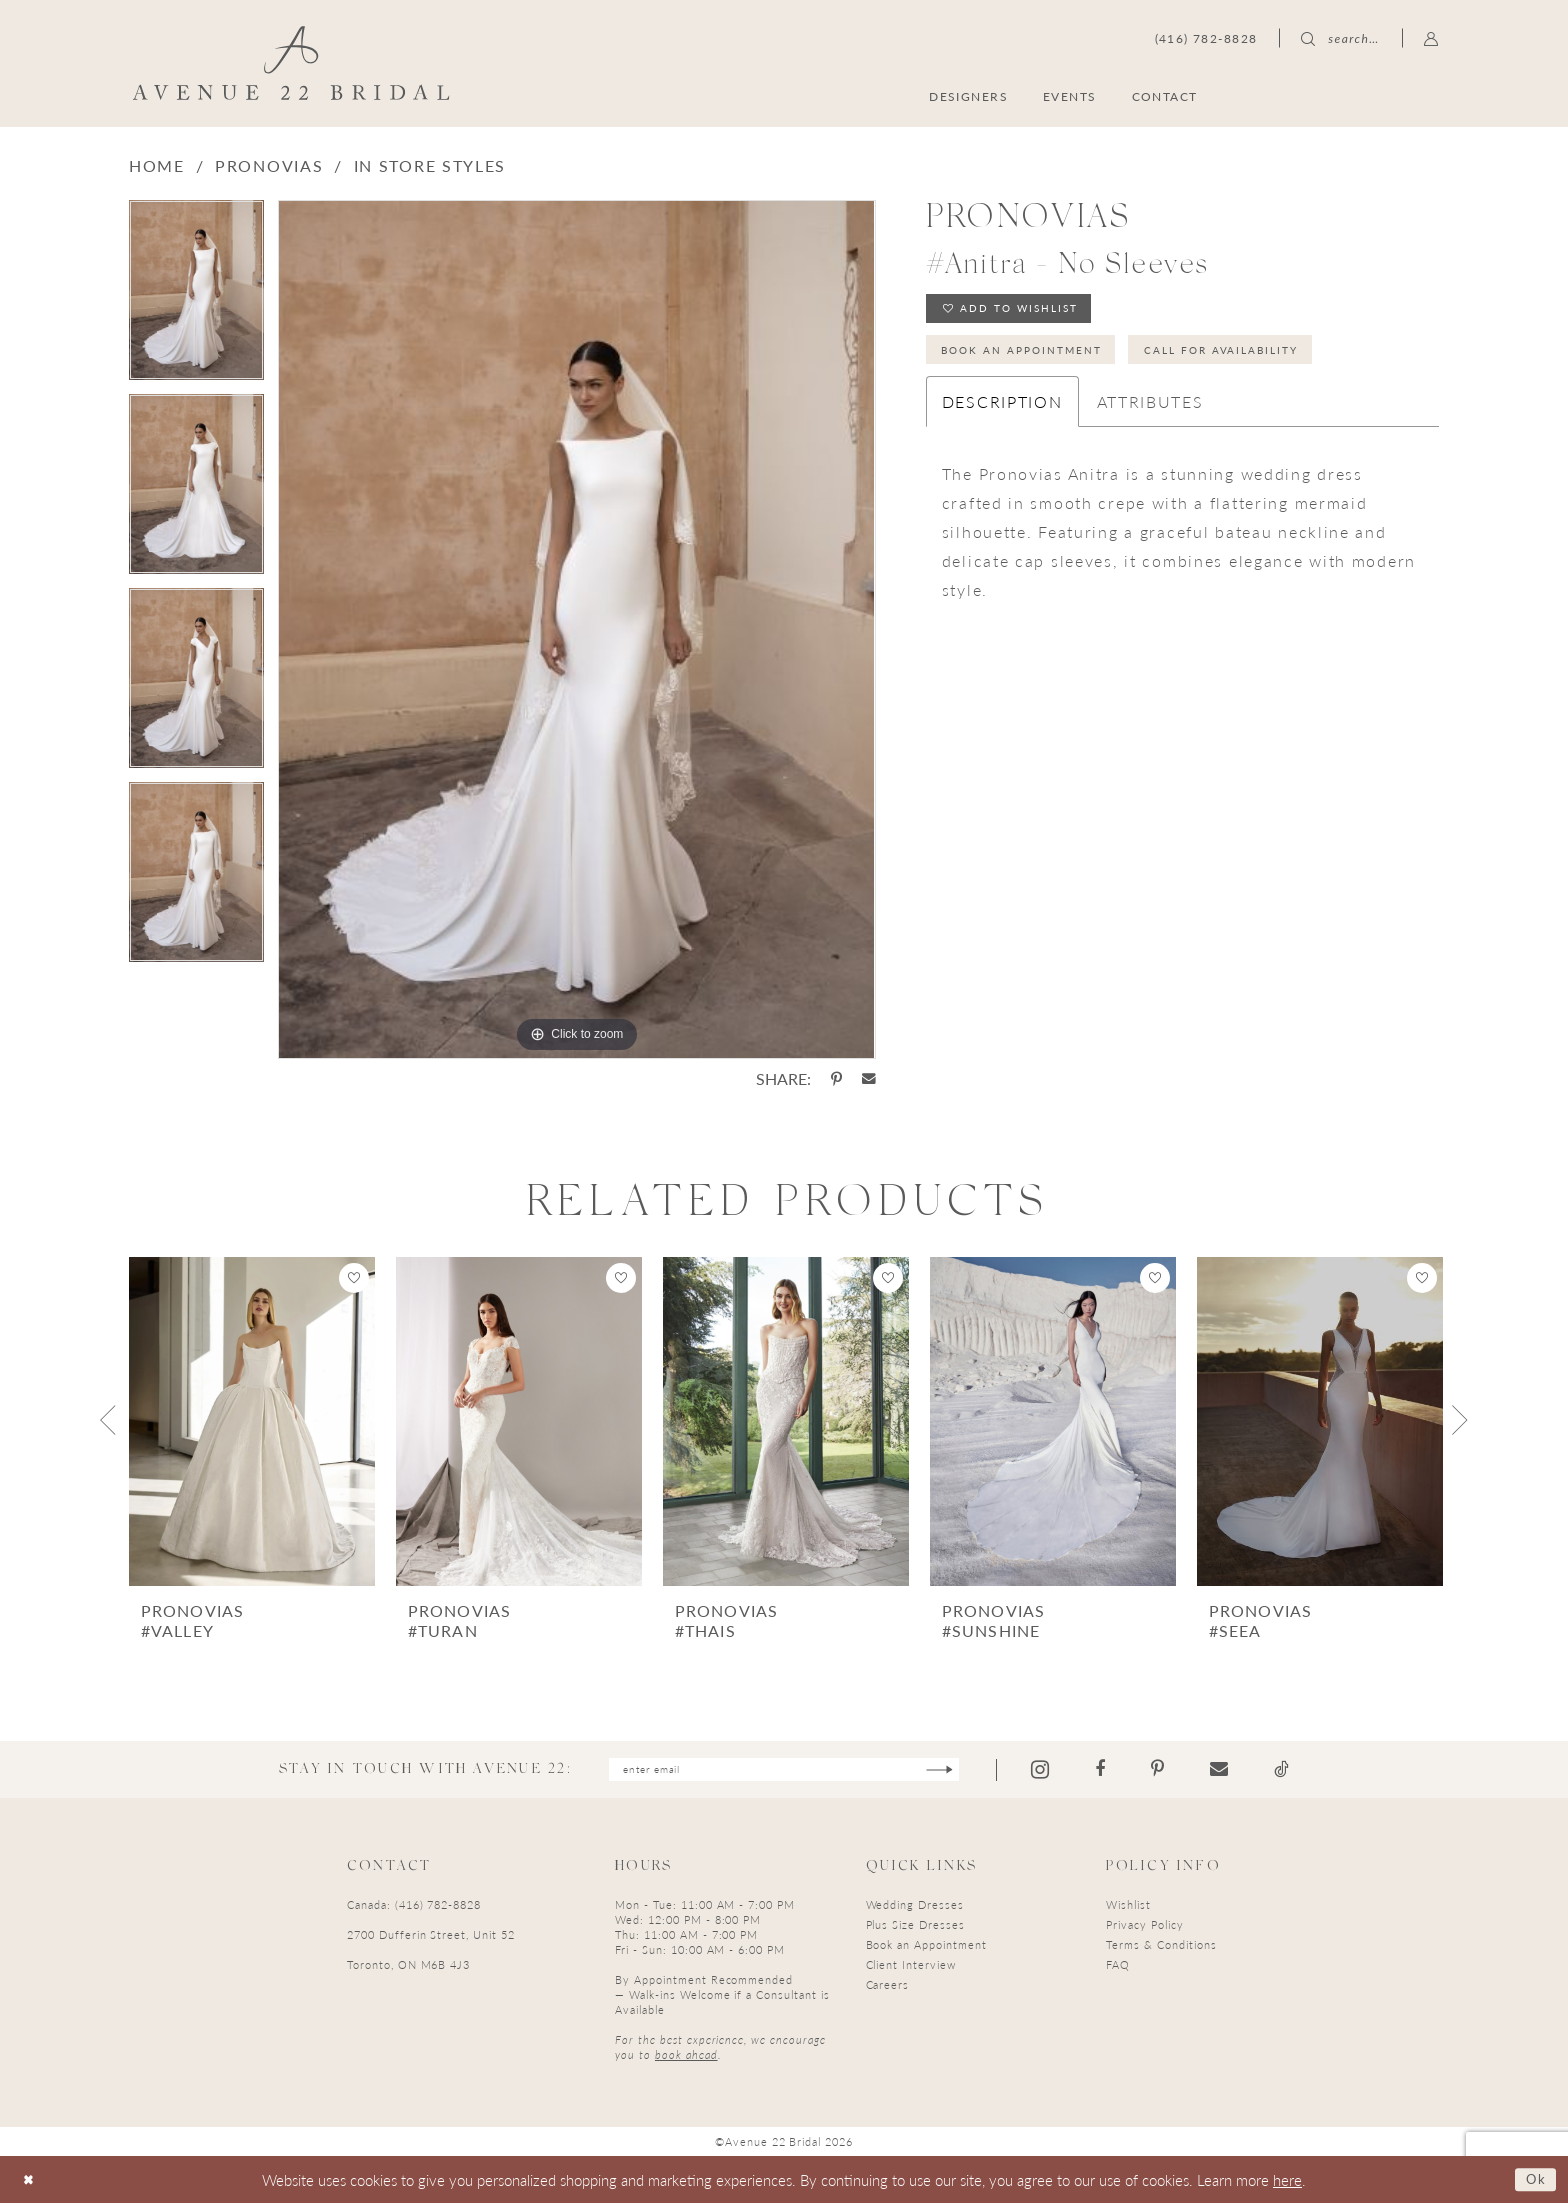  I want to click on [Subscribe], so click(967, 1771).